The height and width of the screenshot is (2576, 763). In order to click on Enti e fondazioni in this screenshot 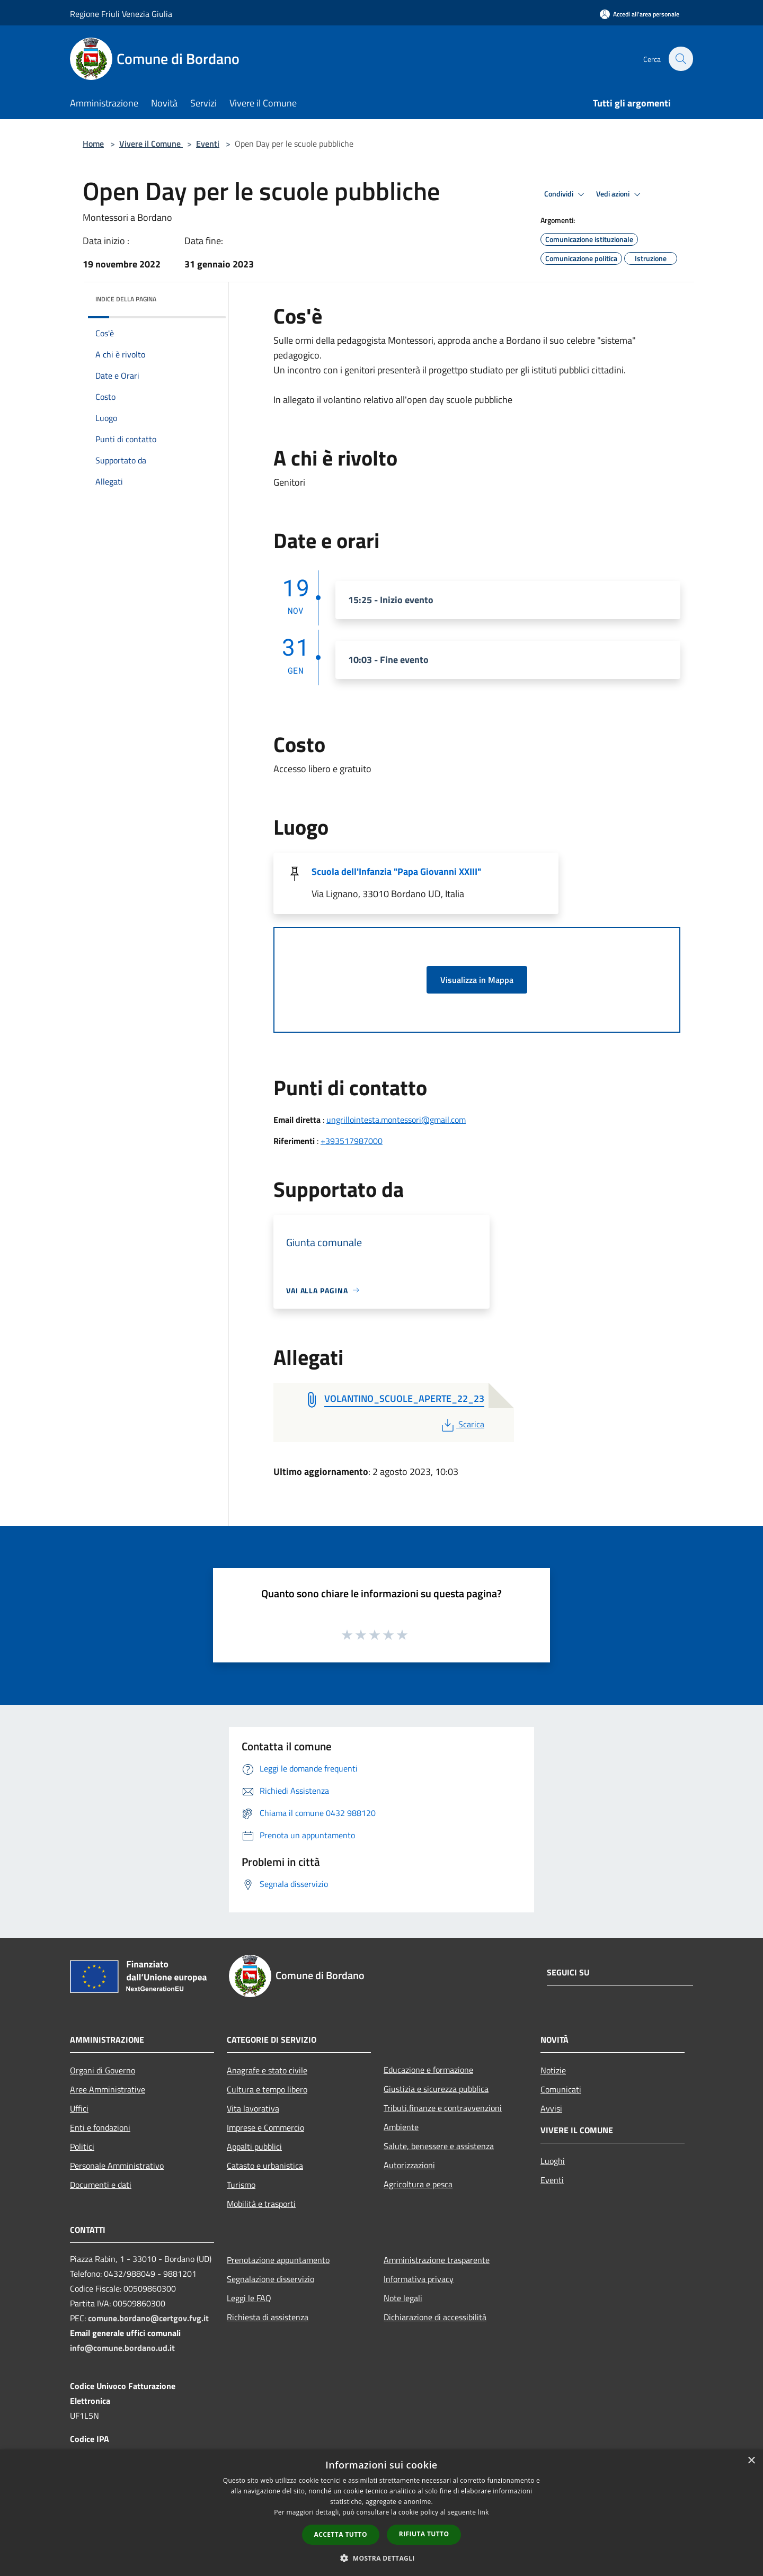, I will do `click(100, 2127)`.